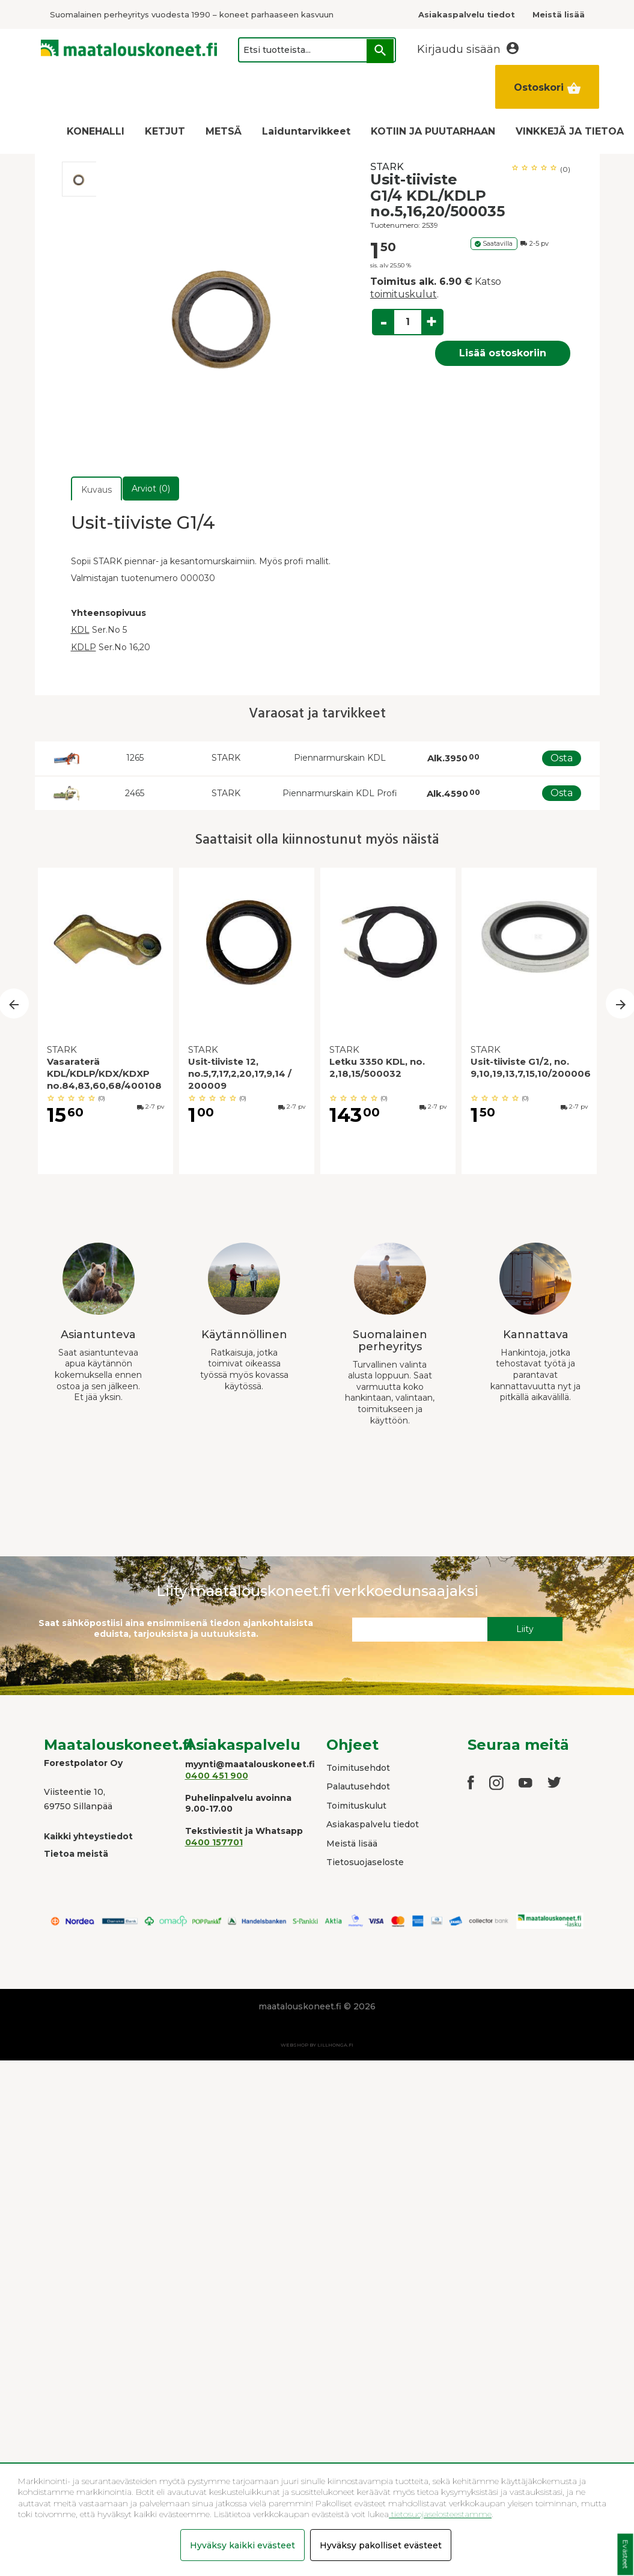 Image resolution: width=634 pixels, height=2576 pixels. What do you see at coordinates (88, 1836) in the screenshot?
I see `Kaikki yhteystiedot` at bounding box center [88, 1836].